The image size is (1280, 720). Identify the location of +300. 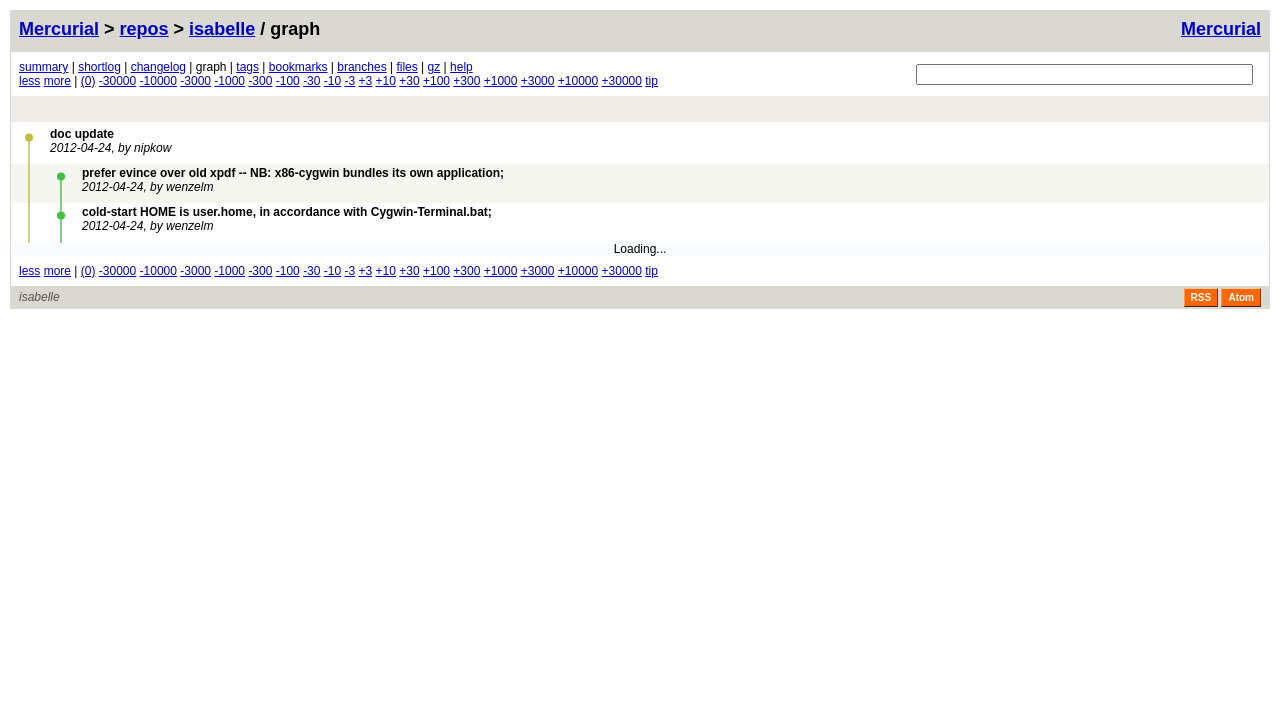
(466, 81).